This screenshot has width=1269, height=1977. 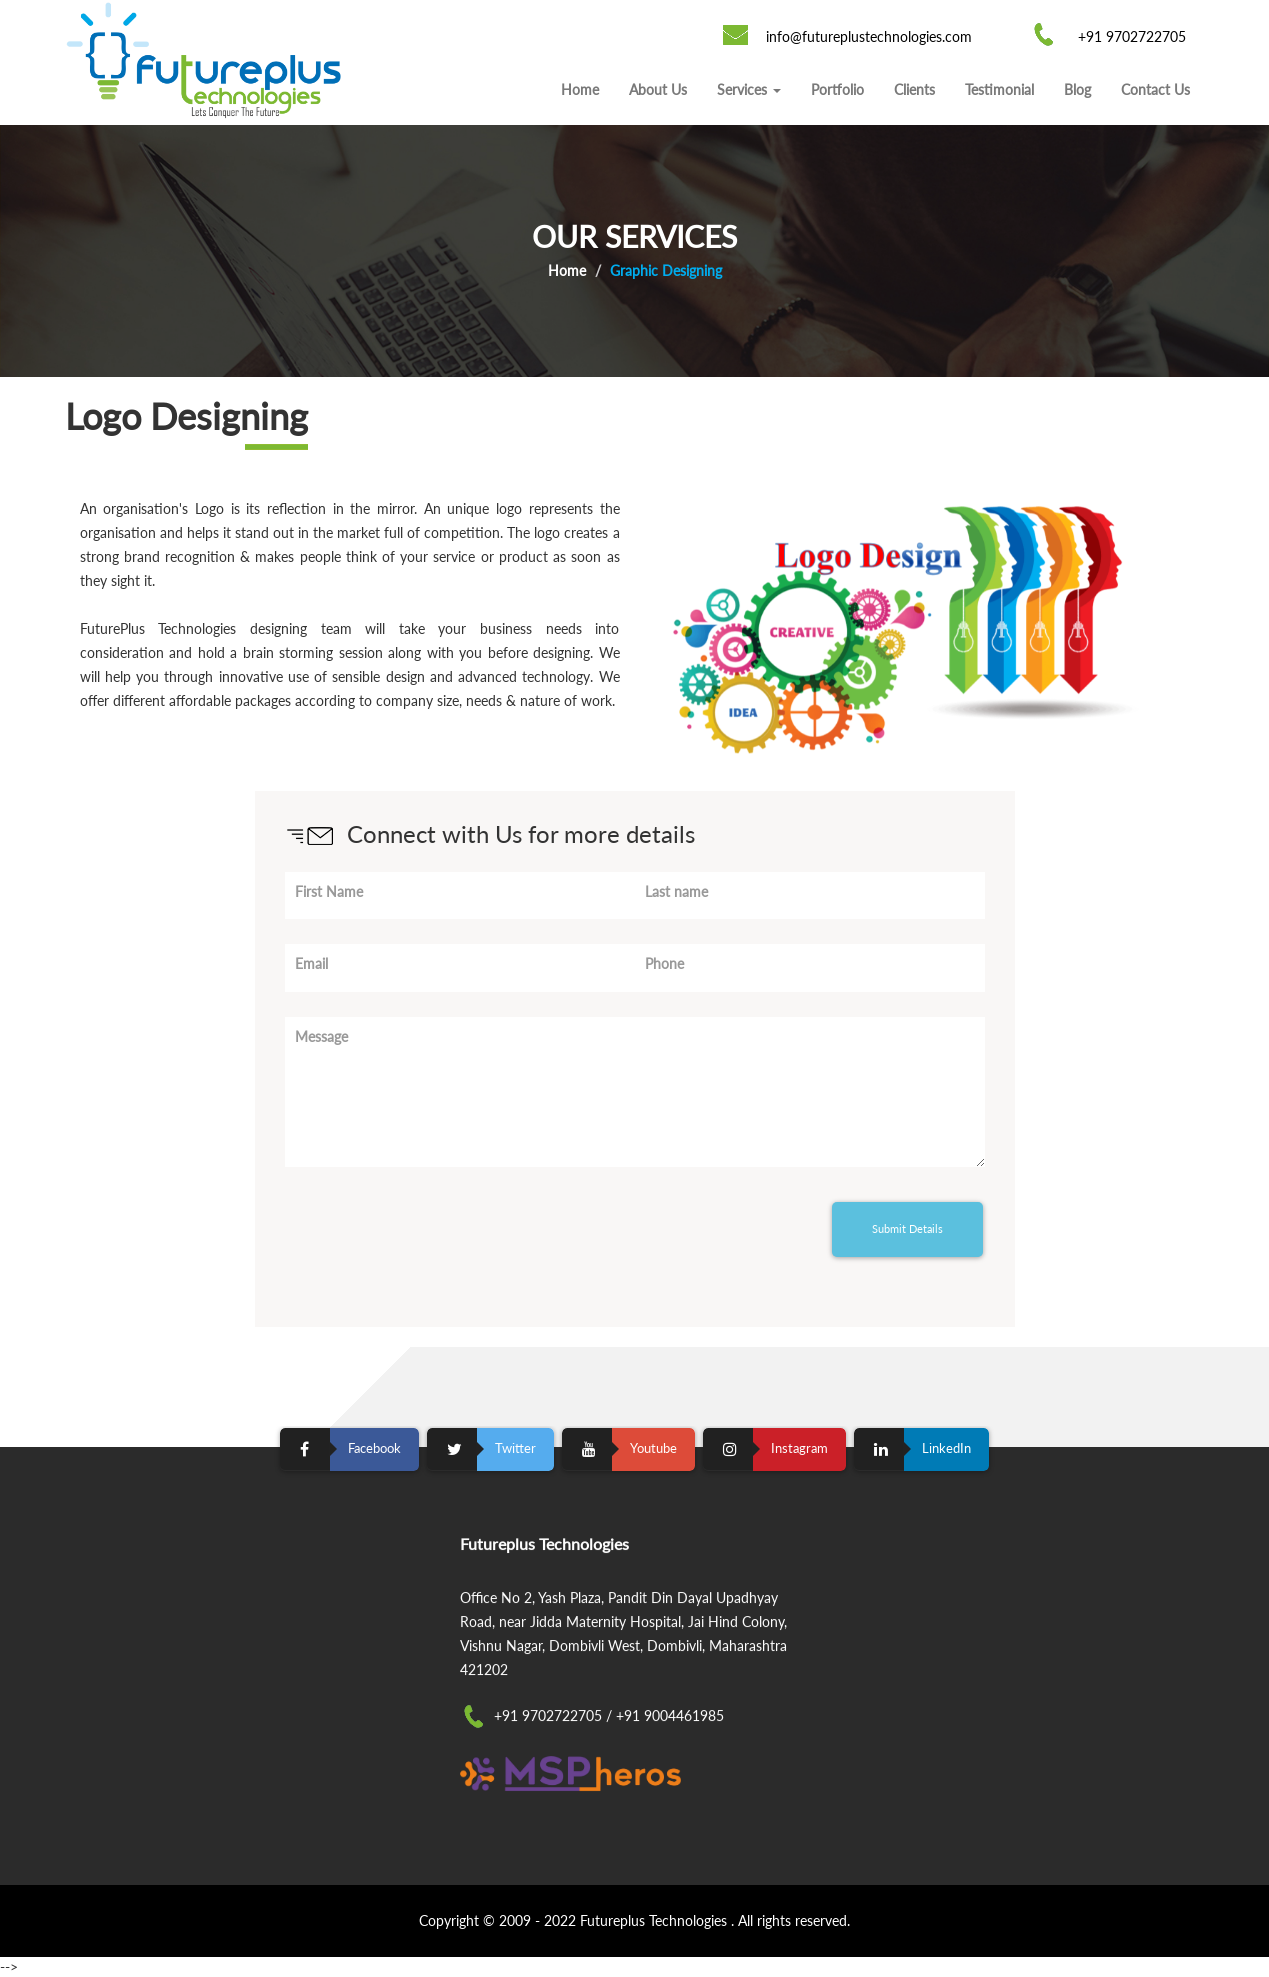 I want to click on Blog, so click(x=1077, y=89).